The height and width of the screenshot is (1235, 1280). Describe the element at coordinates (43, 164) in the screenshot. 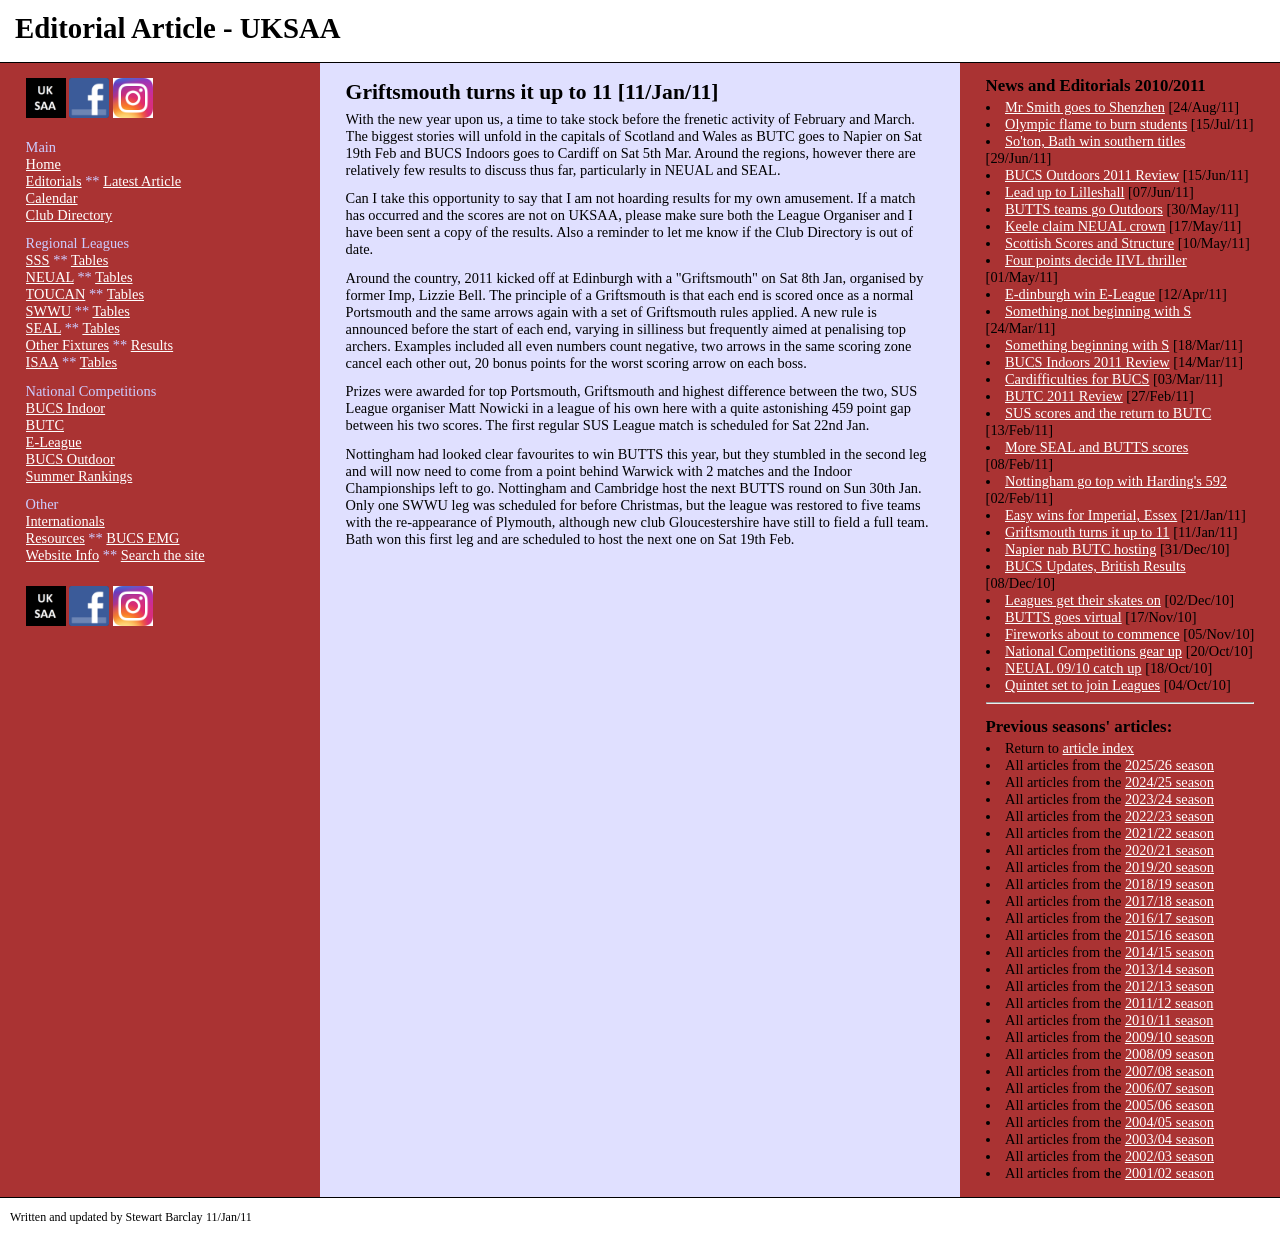

I see `Home` at that location.